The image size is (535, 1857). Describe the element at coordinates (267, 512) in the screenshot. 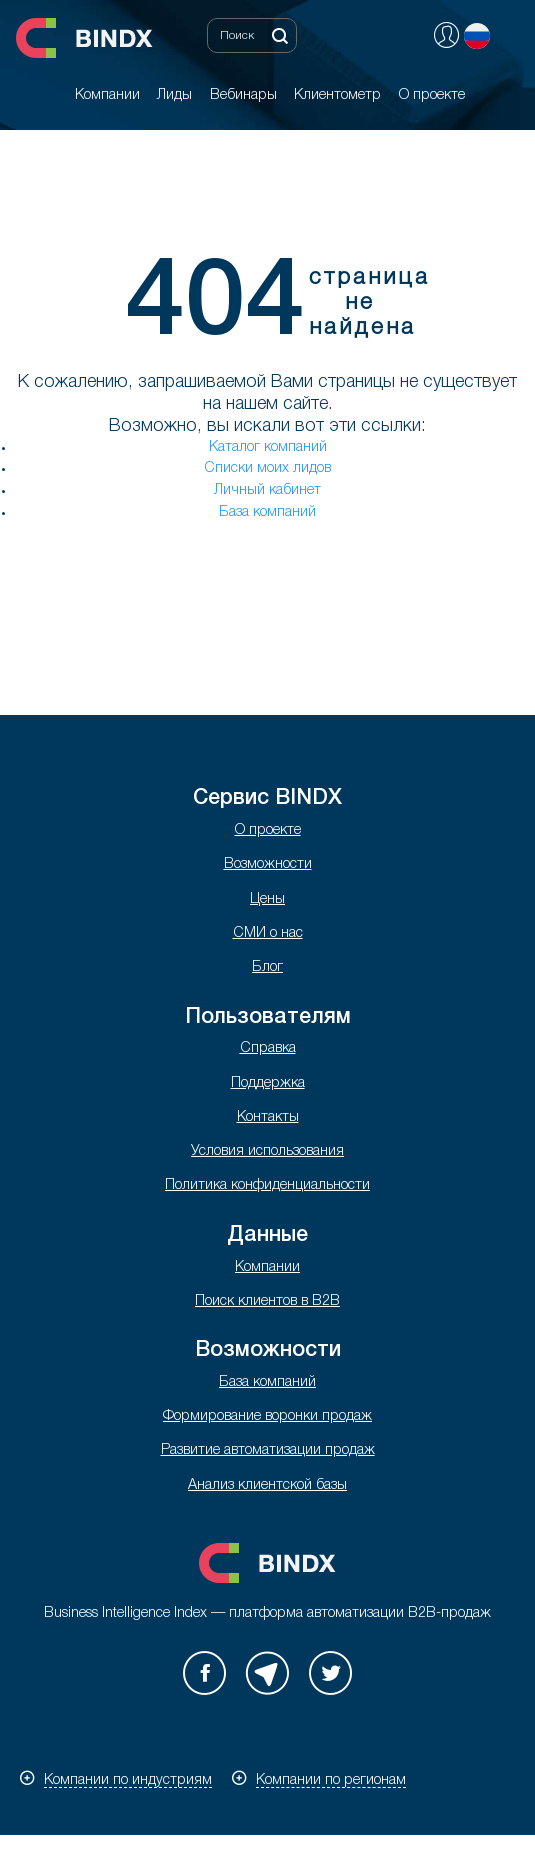

I see `База компаний` at that location.